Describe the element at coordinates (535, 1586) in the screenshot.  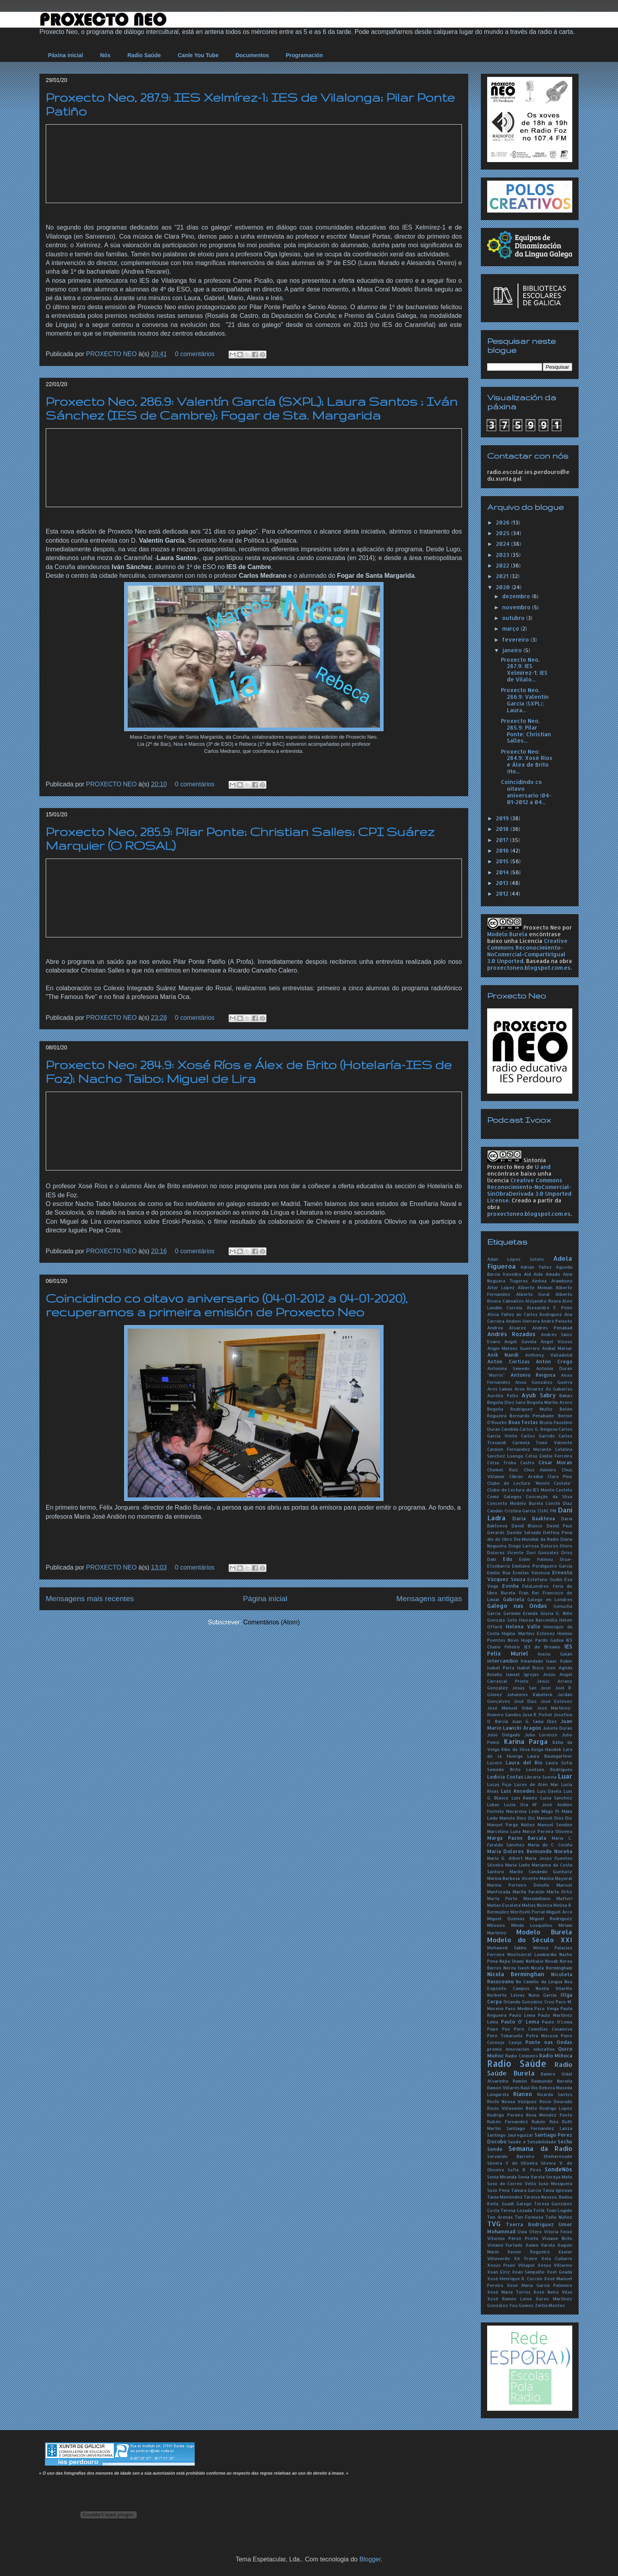
I see `FalaLondres` at that location.